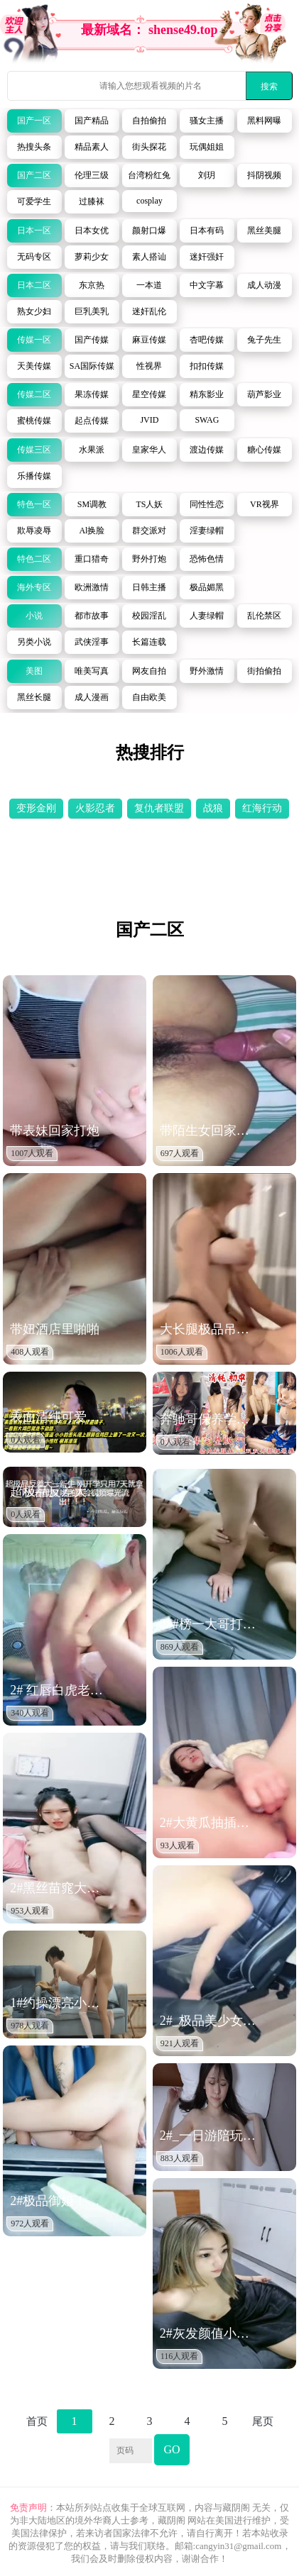  What do you see at coordinates (264, 394) in the screenshot?
I see `葫芦影业` at bounding box center [264, 394].